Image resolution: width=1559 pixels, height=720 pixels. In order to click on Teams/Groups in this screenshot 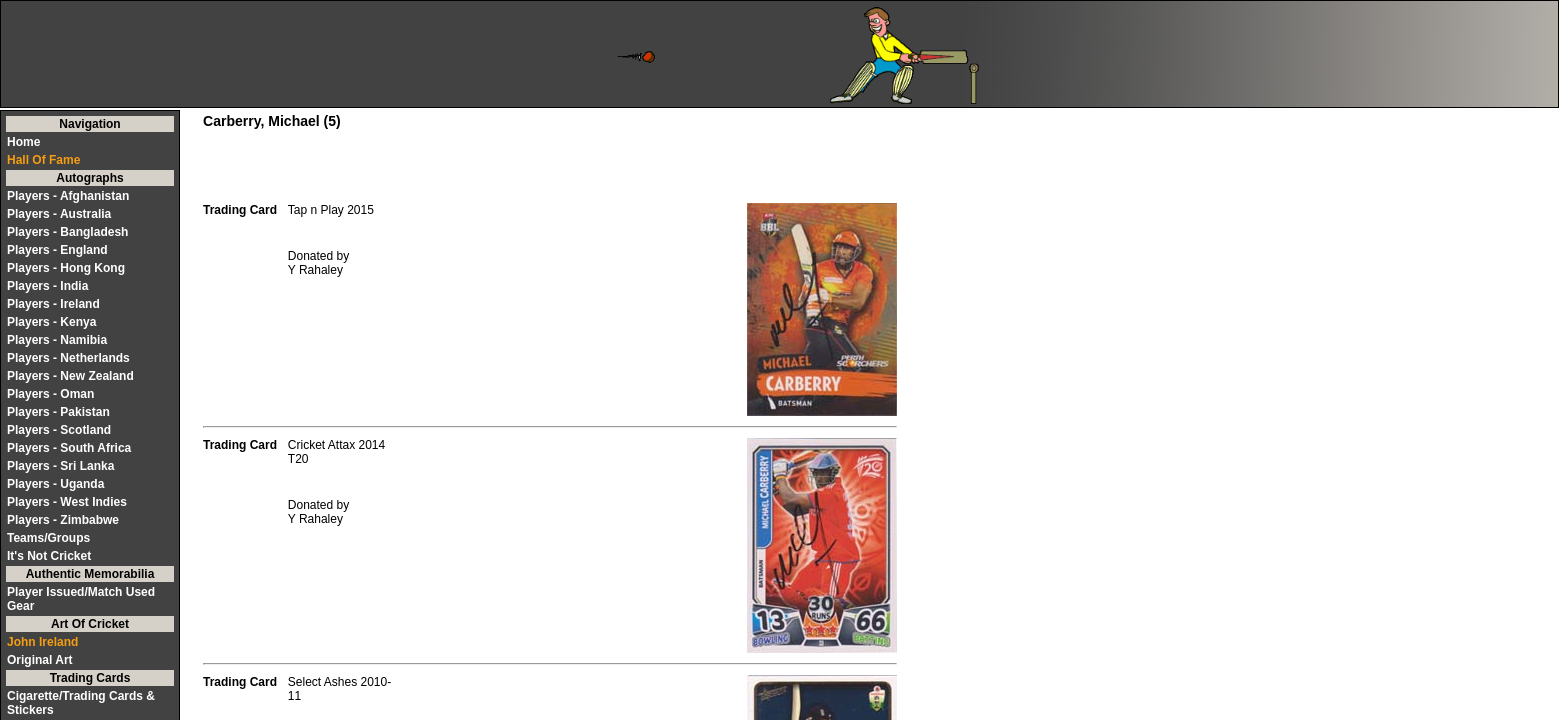, I will do `click(48, 538)`.